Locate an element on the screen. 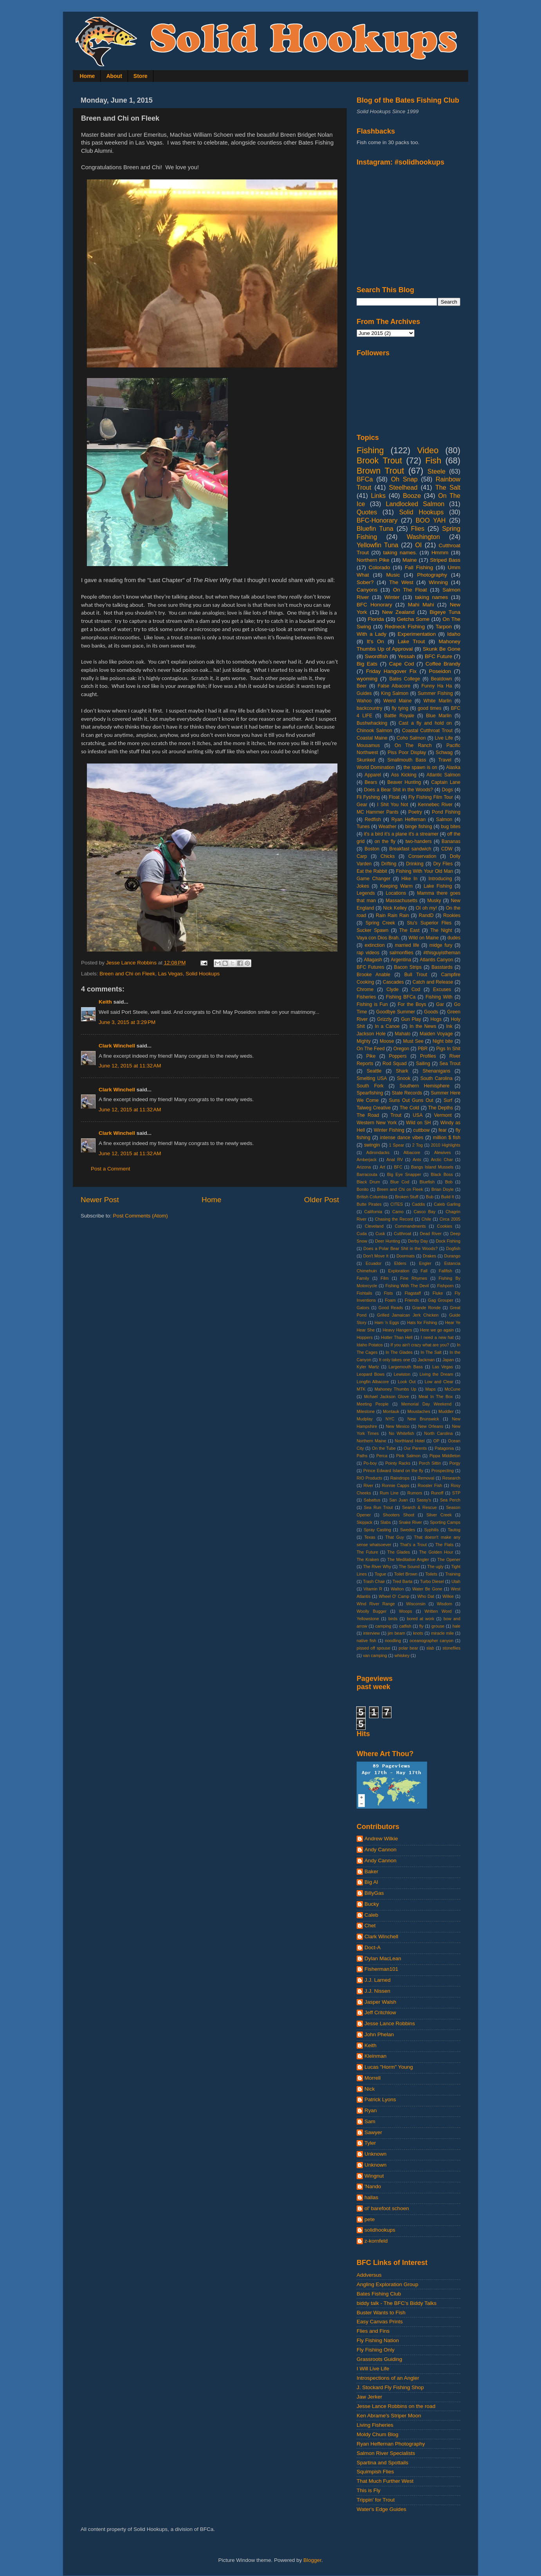 The image size is (541, 2576). Mahoney Thumbs Up is located at coordinates (396, 1389).